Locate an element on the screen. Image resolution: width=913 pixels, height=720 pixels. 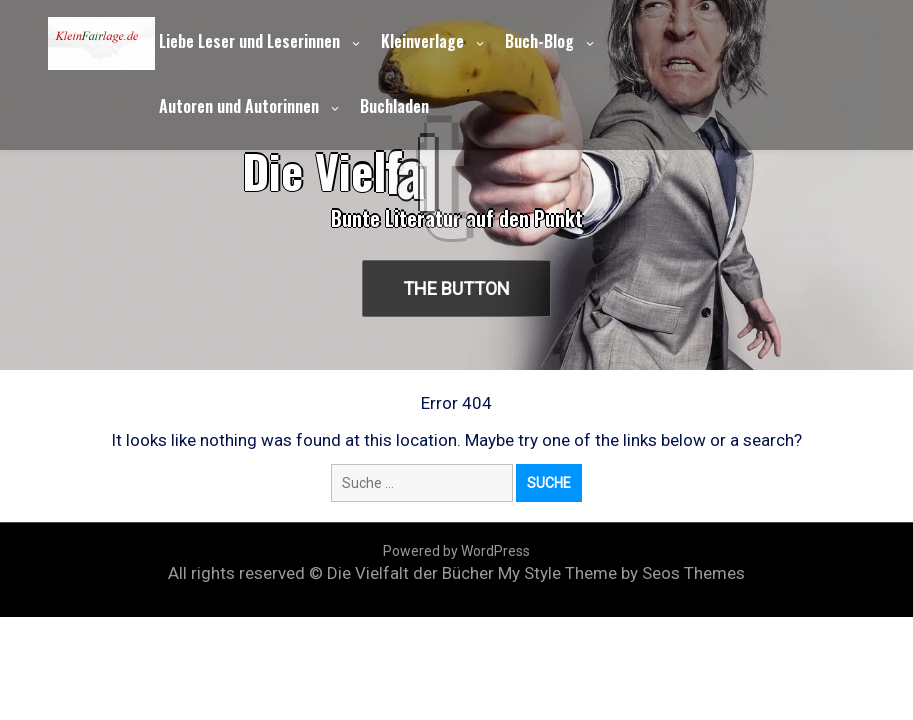
Kleinverlage is located at coordinates (422, 41).